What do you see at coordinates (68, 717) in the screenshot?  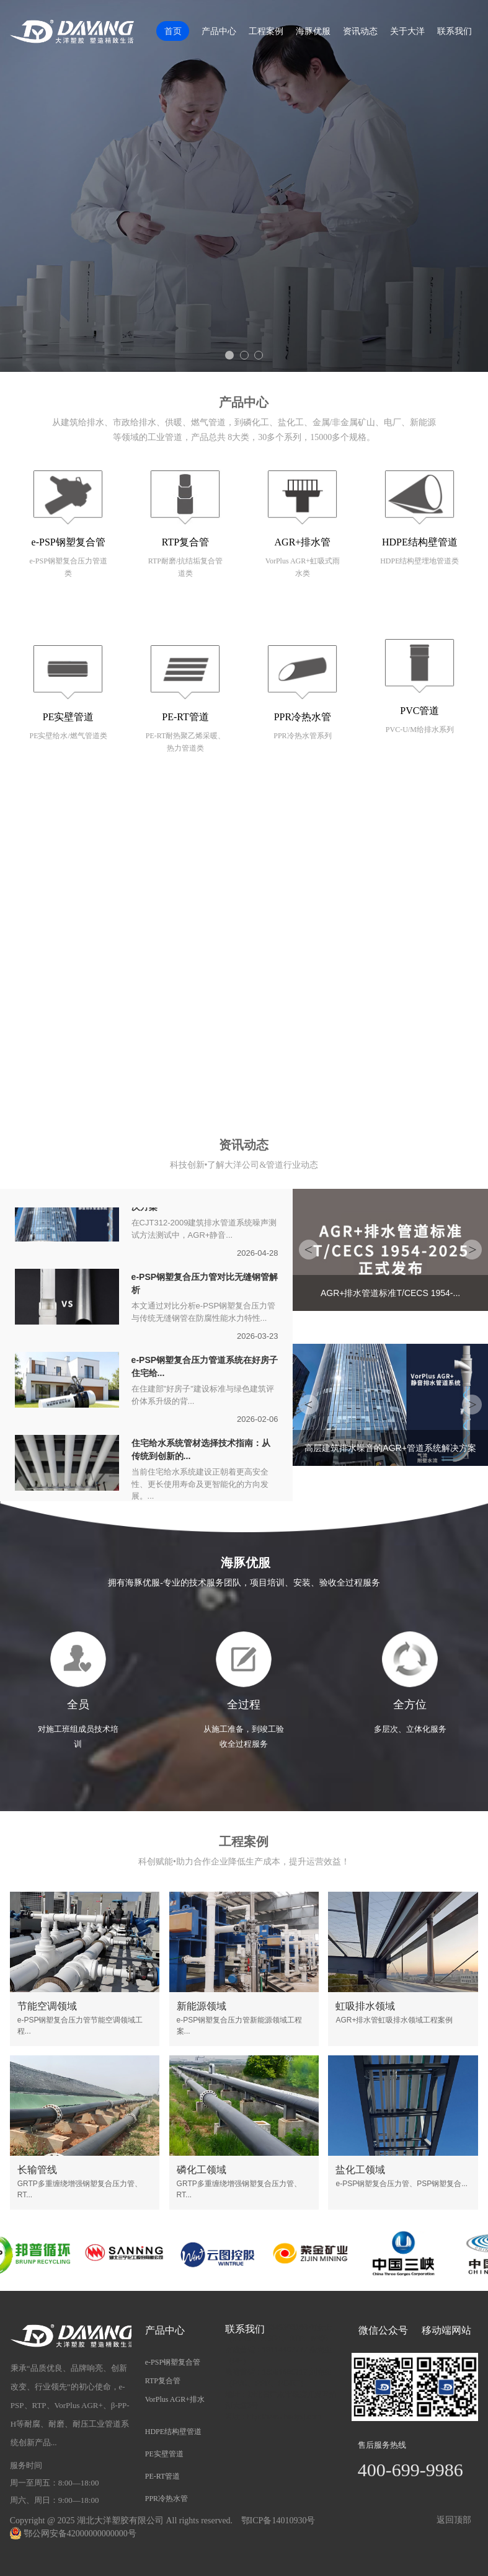 I see `PE实壁管道` at bounding box center [68, 717].